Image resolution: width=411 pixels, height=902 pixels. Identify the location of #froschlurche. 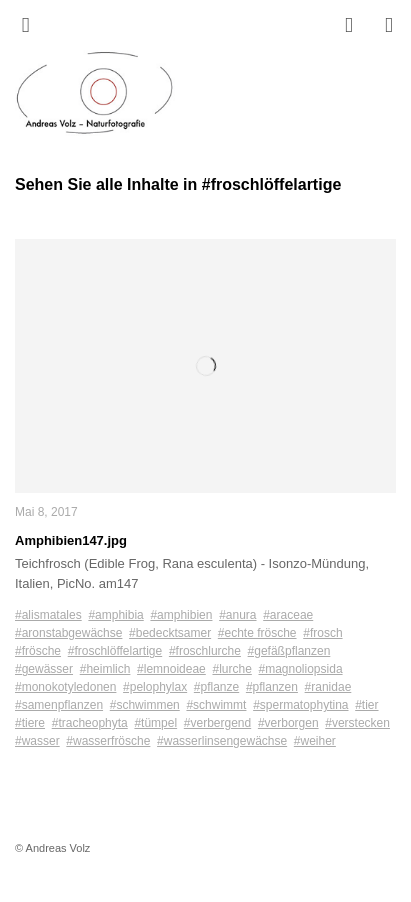
(205, 651).